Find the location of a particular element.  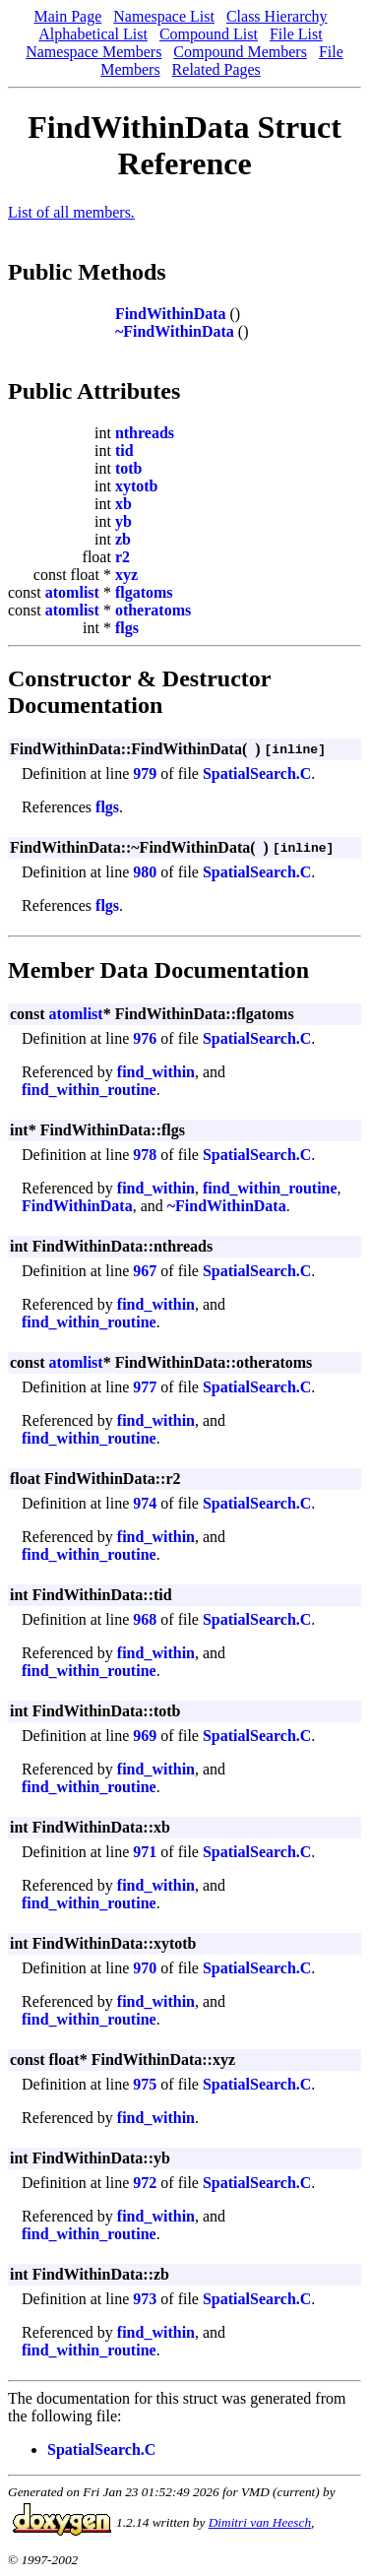

967 is located at coordinates (144, 1270).